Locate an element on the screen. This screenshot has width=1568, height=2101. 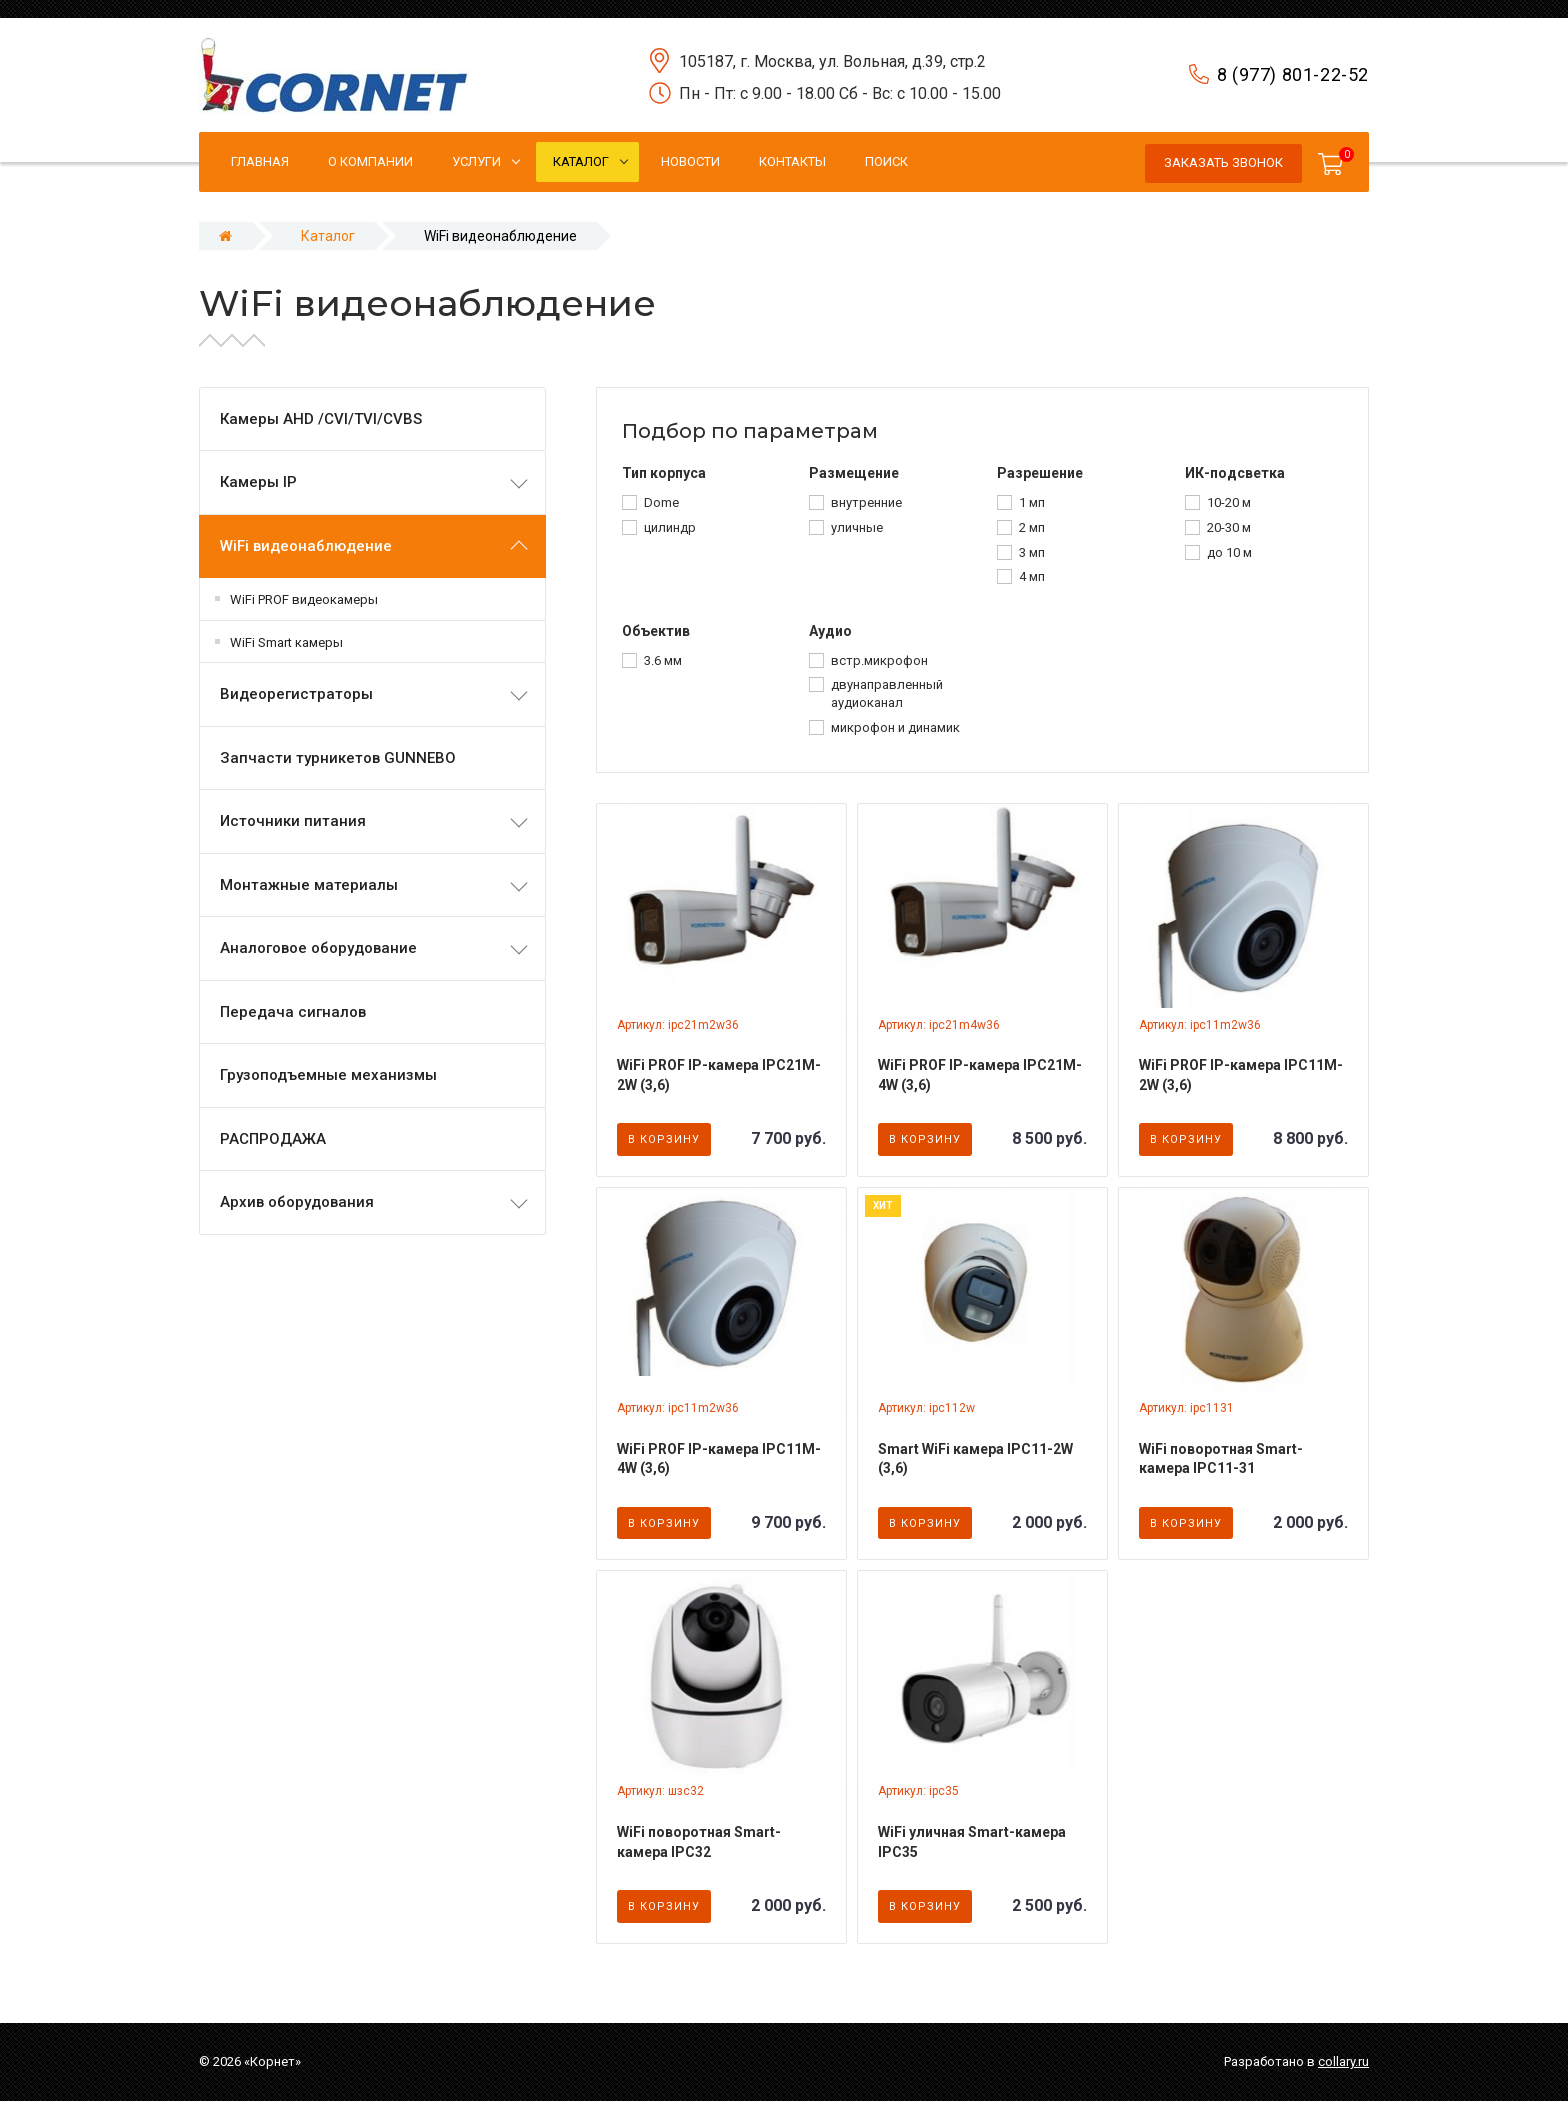
3.6 мм is located at coordinates (663, 660).